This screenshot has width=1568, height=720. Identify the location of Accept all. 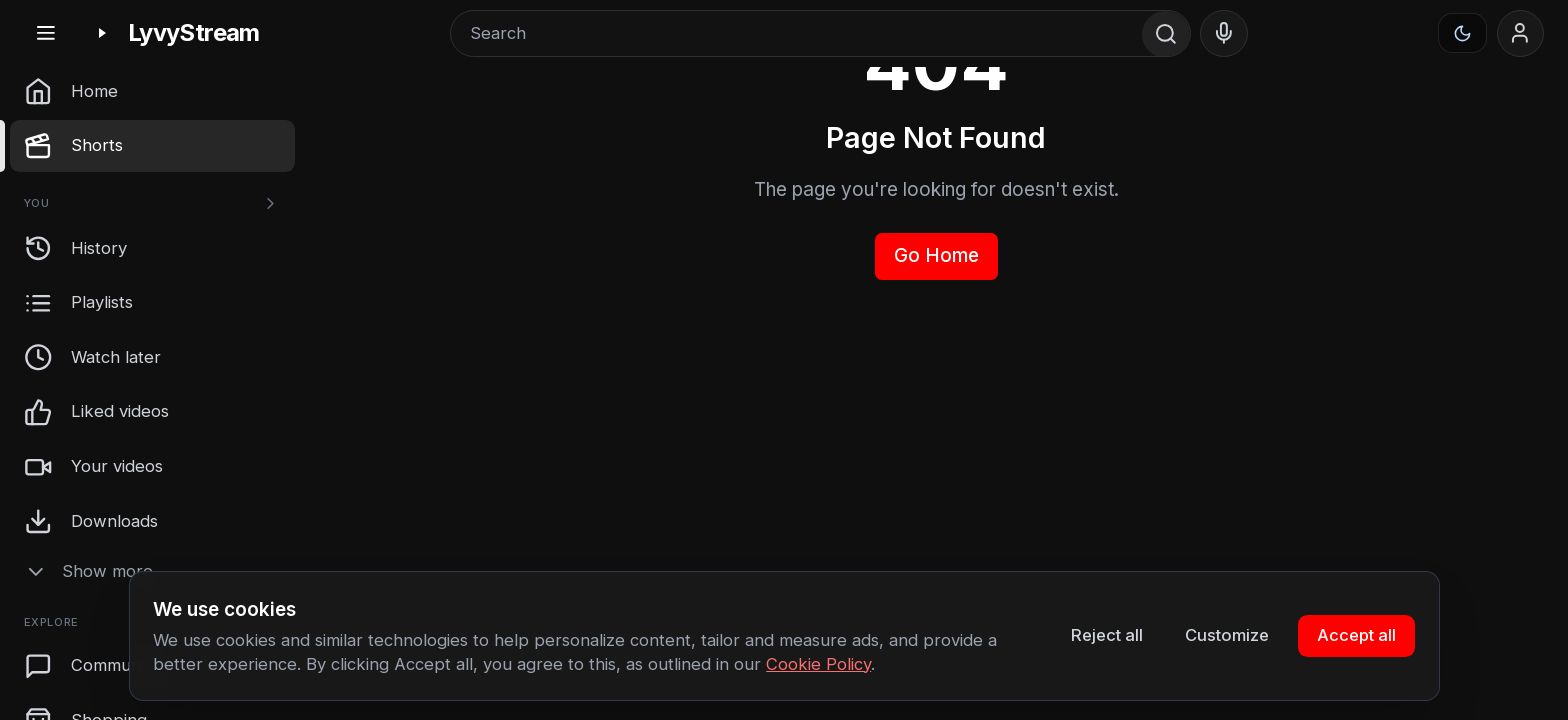
(1356, 635).